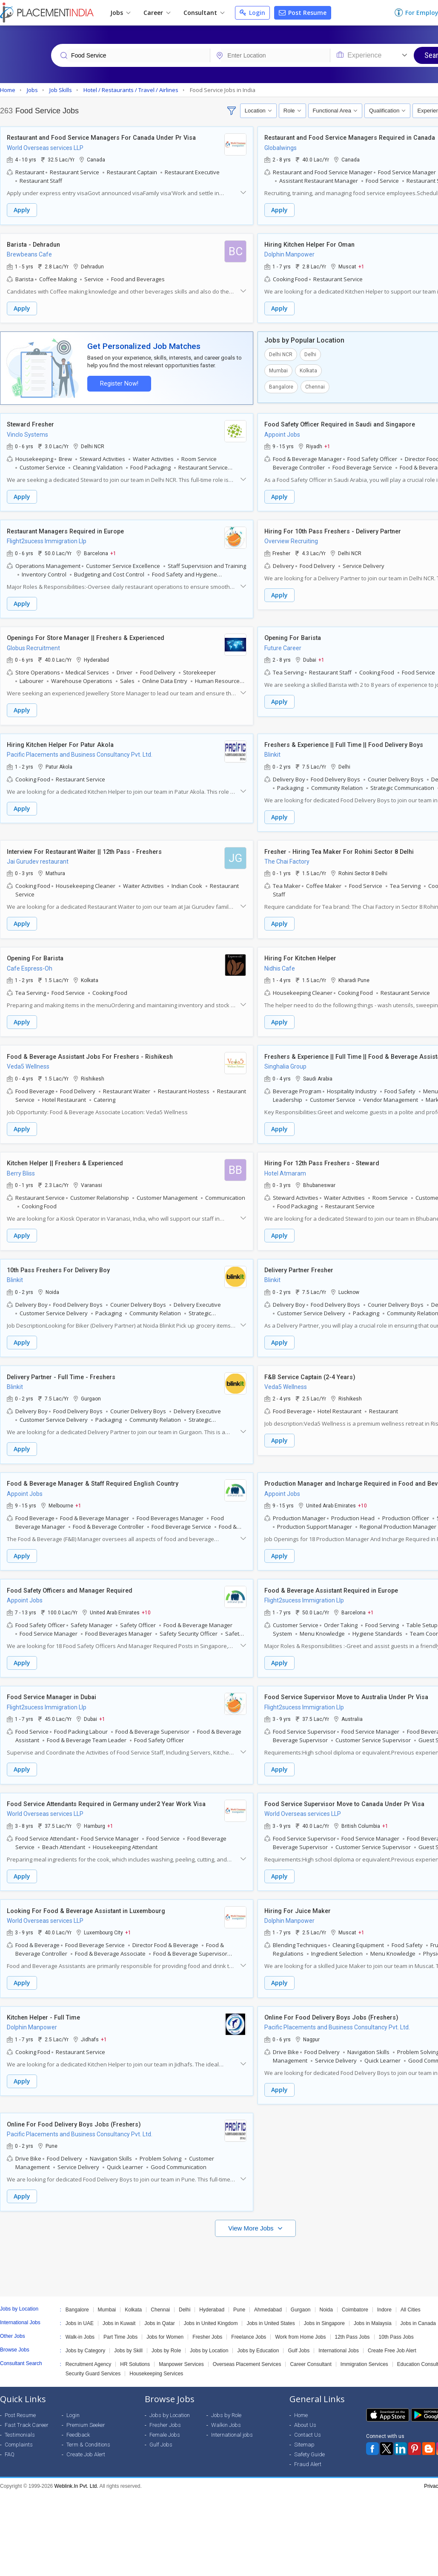  What do you see at coordinates (307, 2421) in the screenshot?
I see `Contact Us` at bounding box center [307, 2421].